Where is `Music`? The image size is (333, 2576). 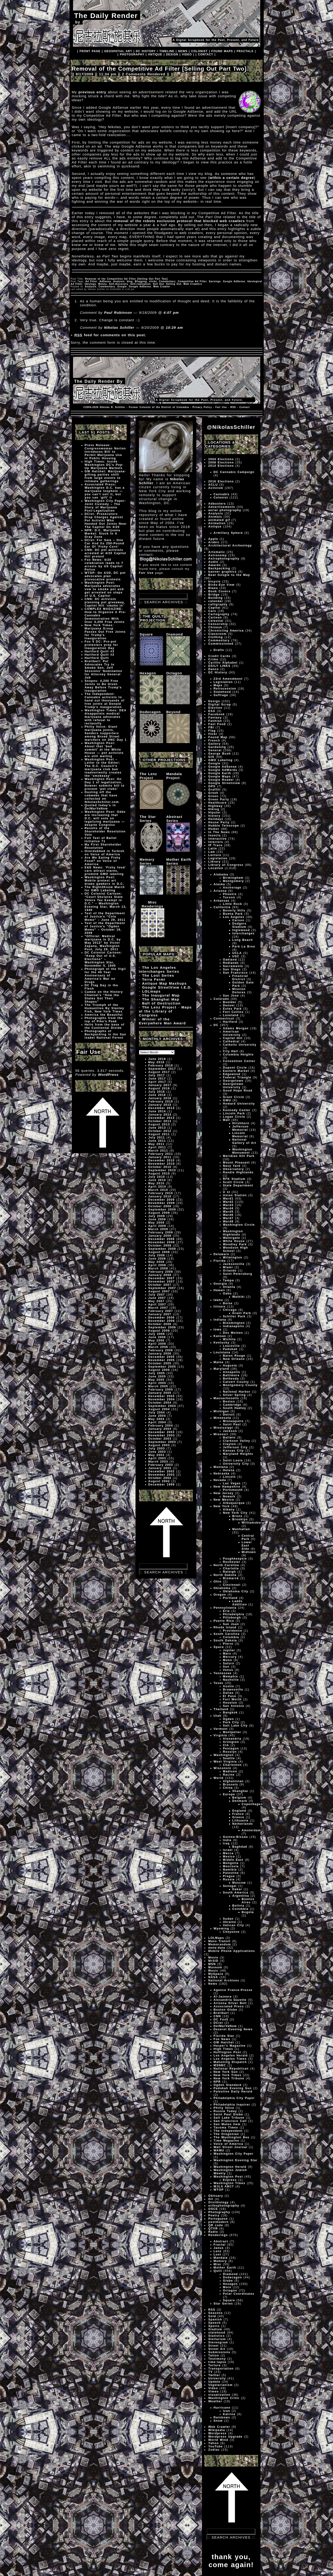 Music is located at coordinates (213, 1970).